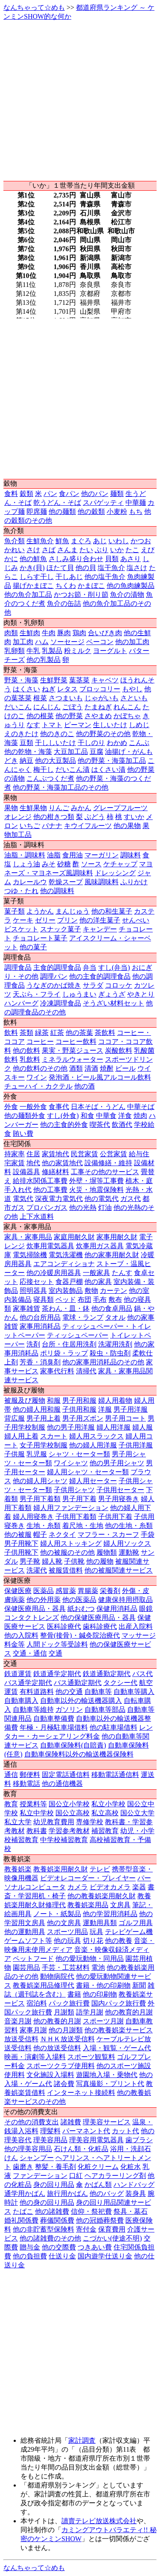 The width and height of the screenshot is (160, 2576). What do you see at coordinates (53, 976) in the screenshot?
I see `調理パン` at bounding box center [53, 976].